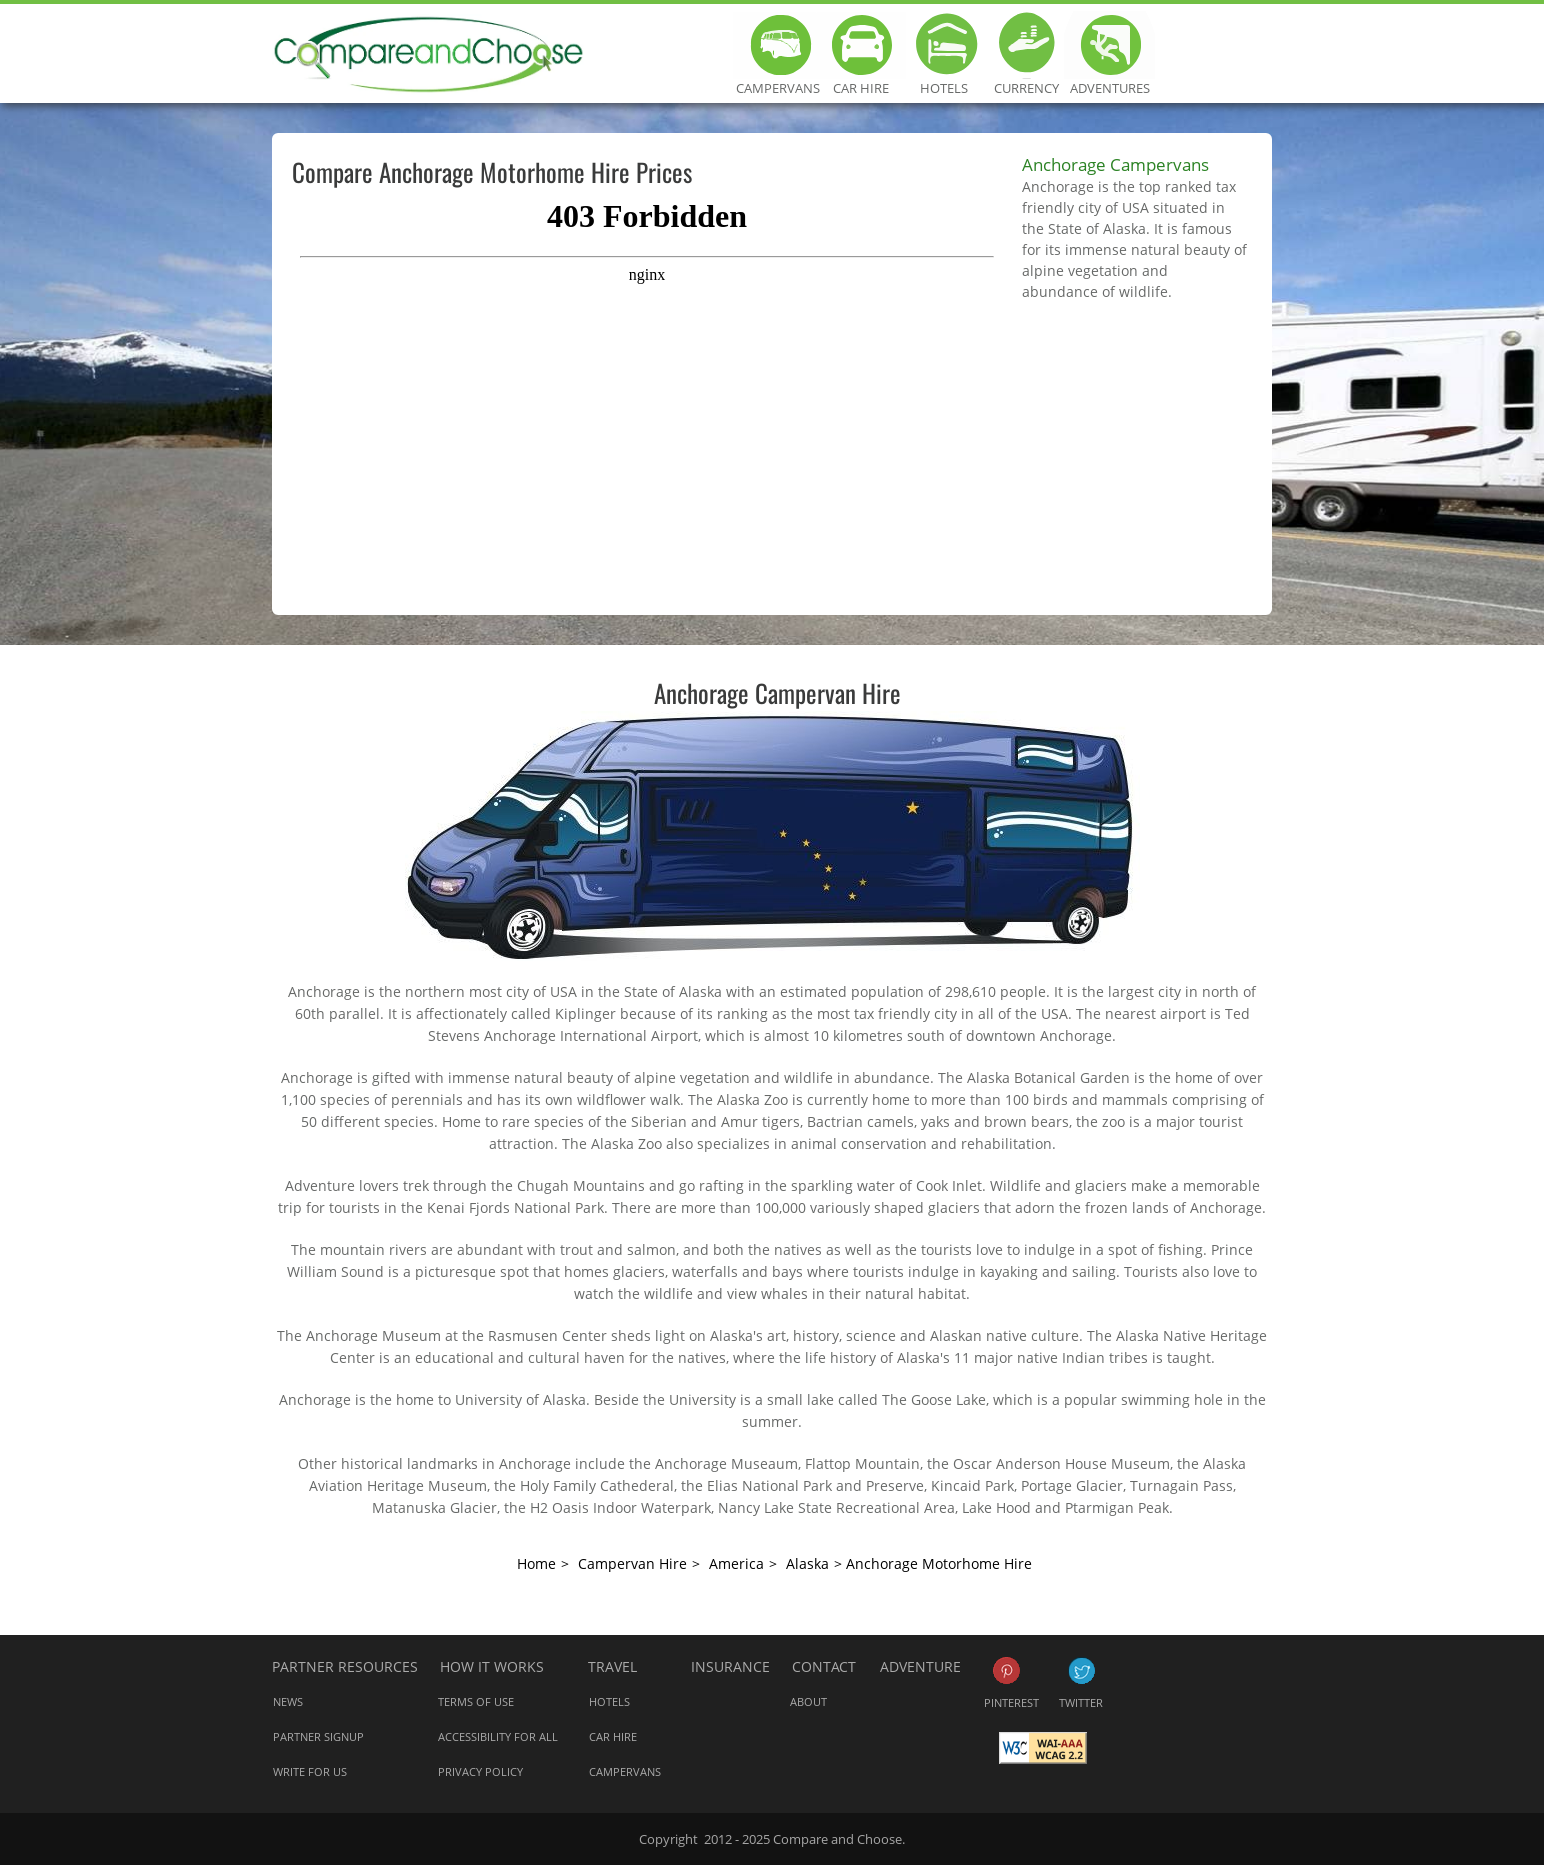 Image resolution: width=1544 pixels, height=1865 pixels. Describe the element at coordinates (492, 1666) in the screenshot. I see `How it works` at that location.